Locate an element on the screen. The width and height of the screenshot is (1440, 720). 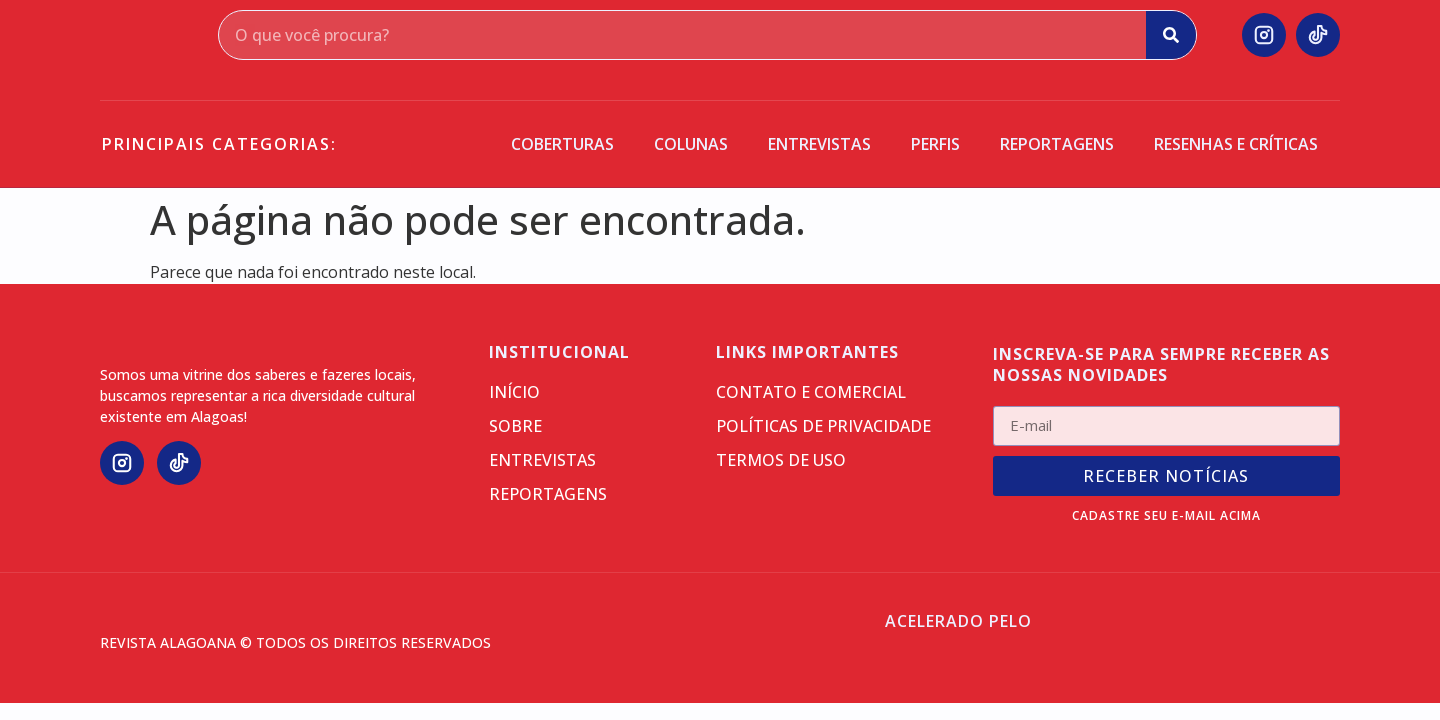
Coberturas is located at coordinates (562, 144).